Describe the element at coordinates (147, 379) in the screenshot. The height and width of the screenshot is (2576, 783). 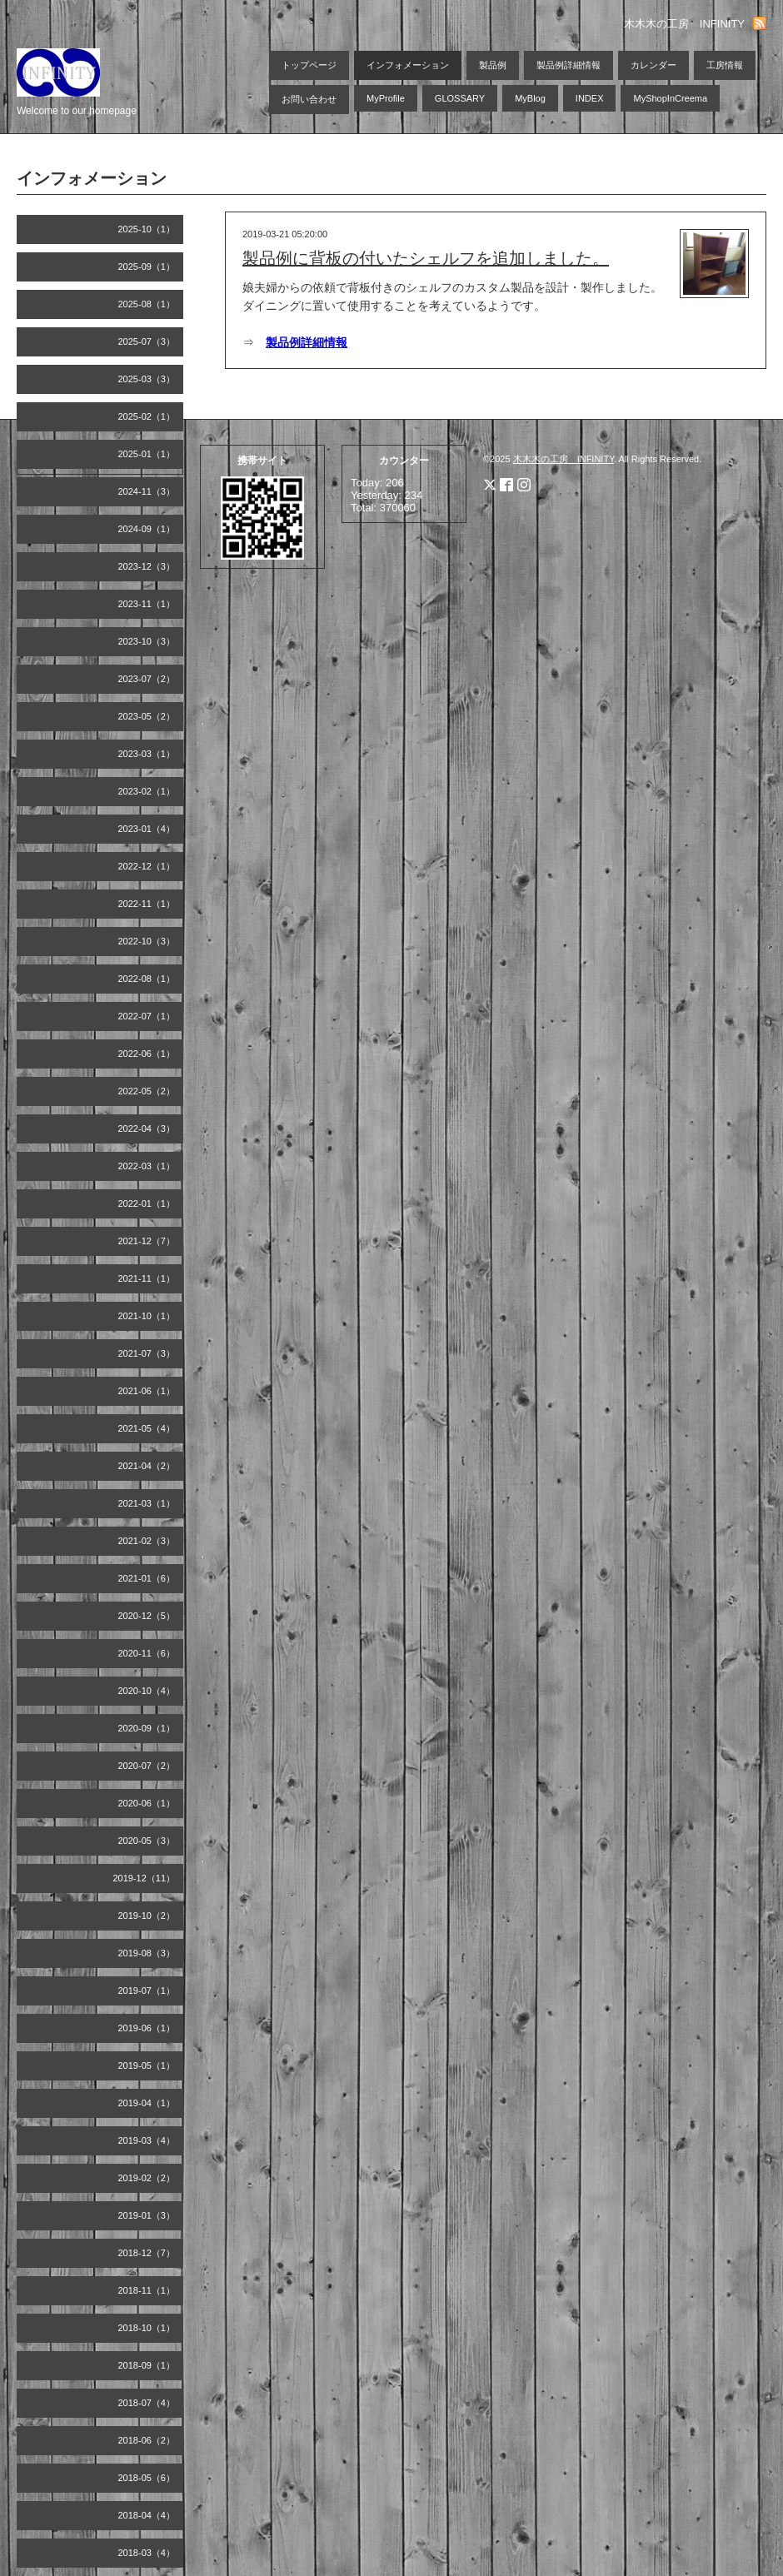
I see `2025-03（3）` at that location.